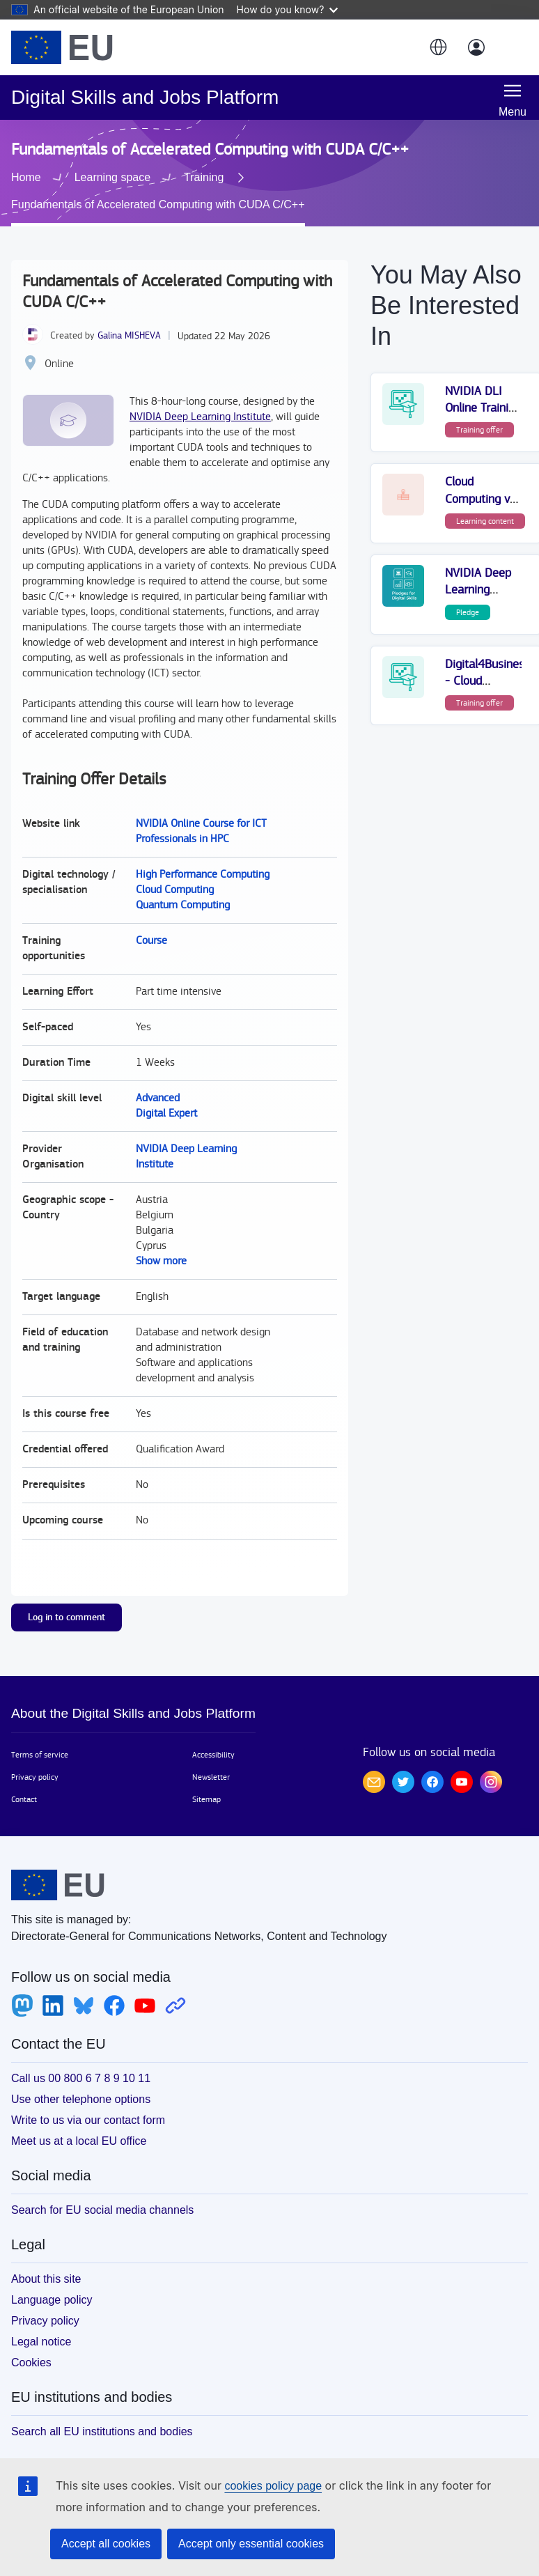 This screenshot has width=539, height=2576. I want to click on NVIDIA Deep Learning Institute, so click(200, 397).